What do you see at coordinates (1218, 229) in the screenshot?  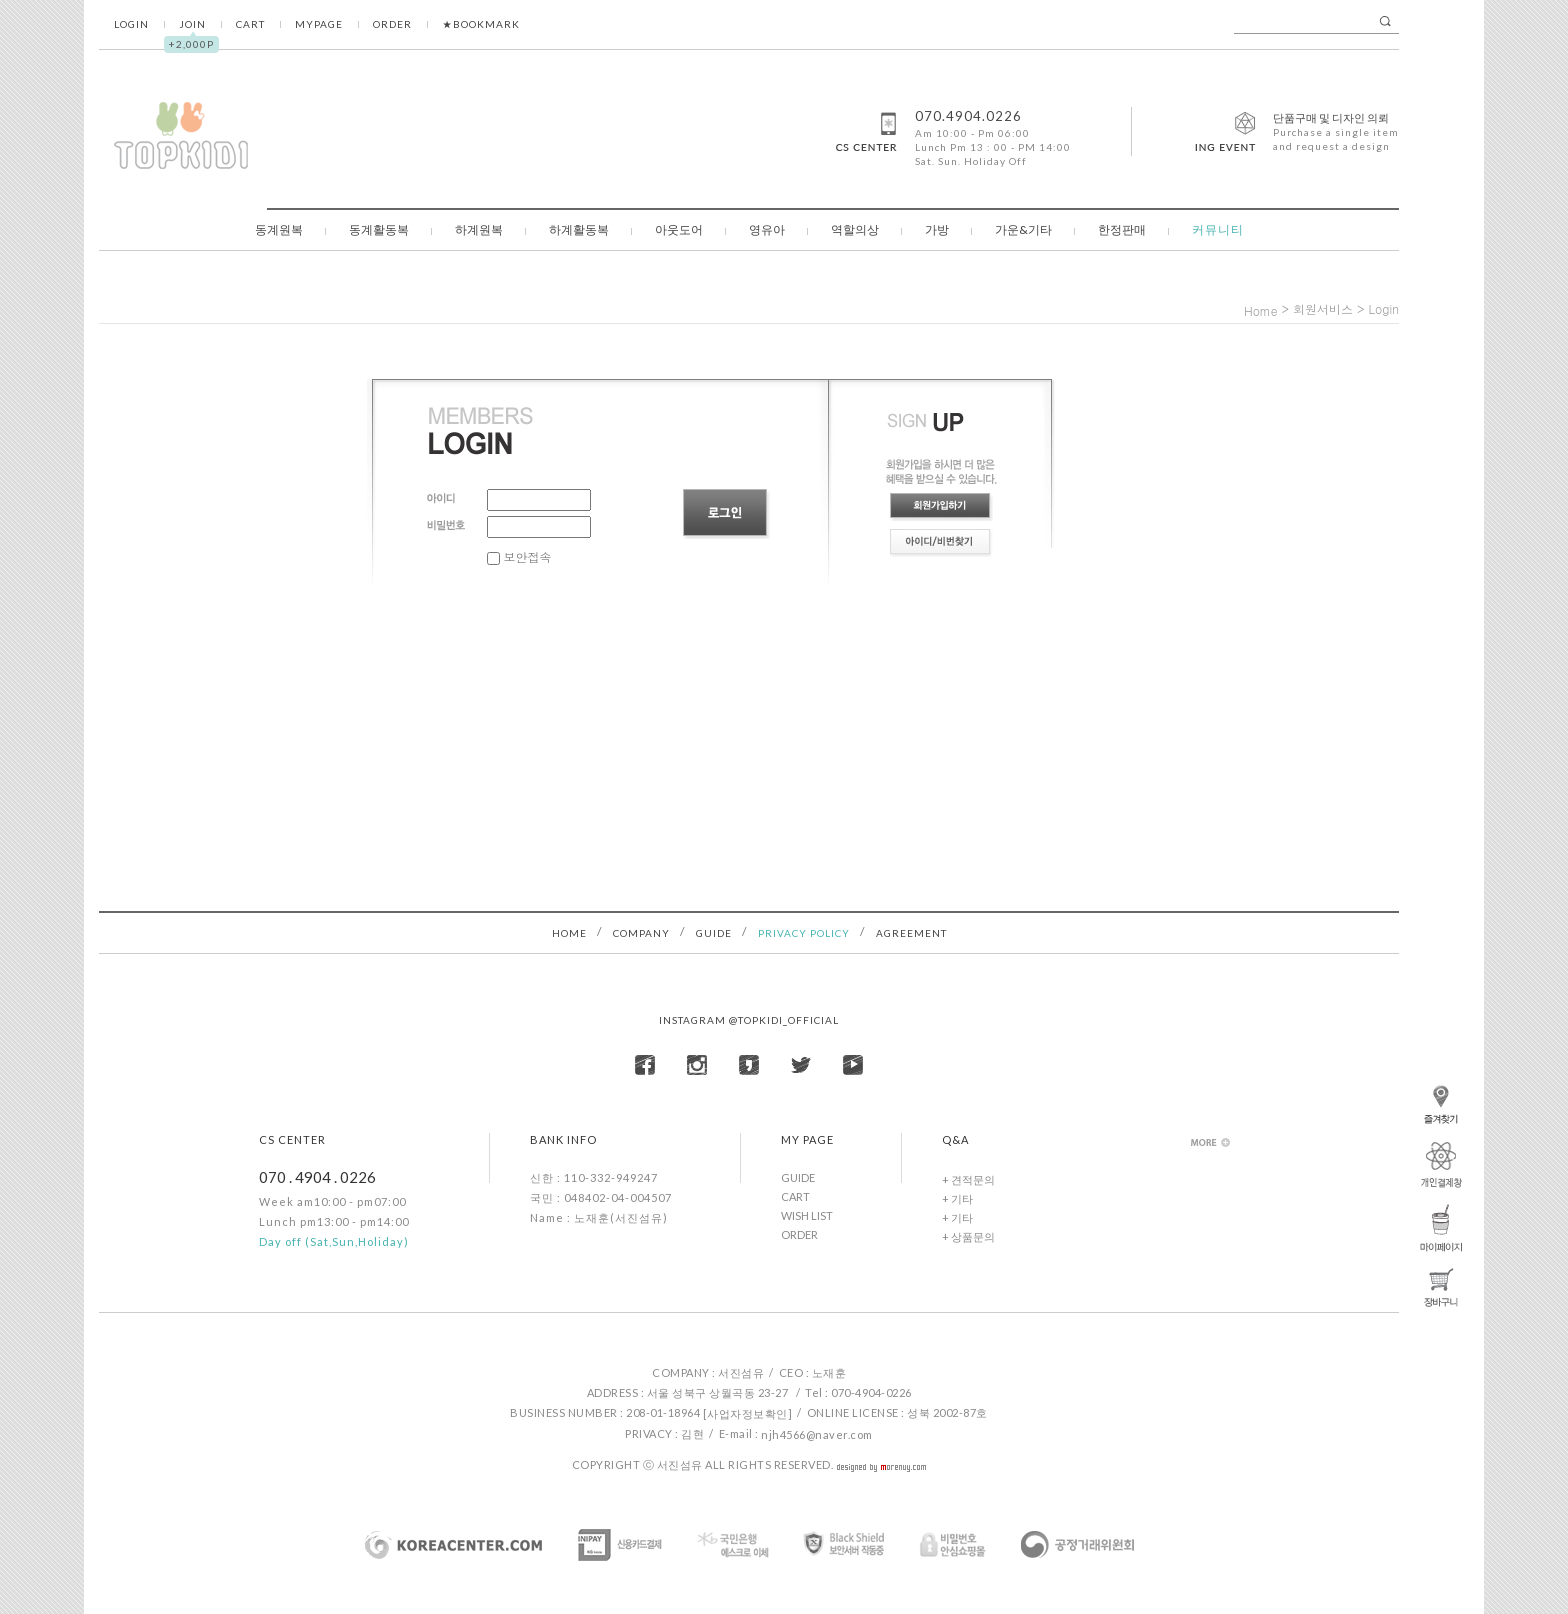 I see `커뮤니티` at bounding box center [1218, 229].